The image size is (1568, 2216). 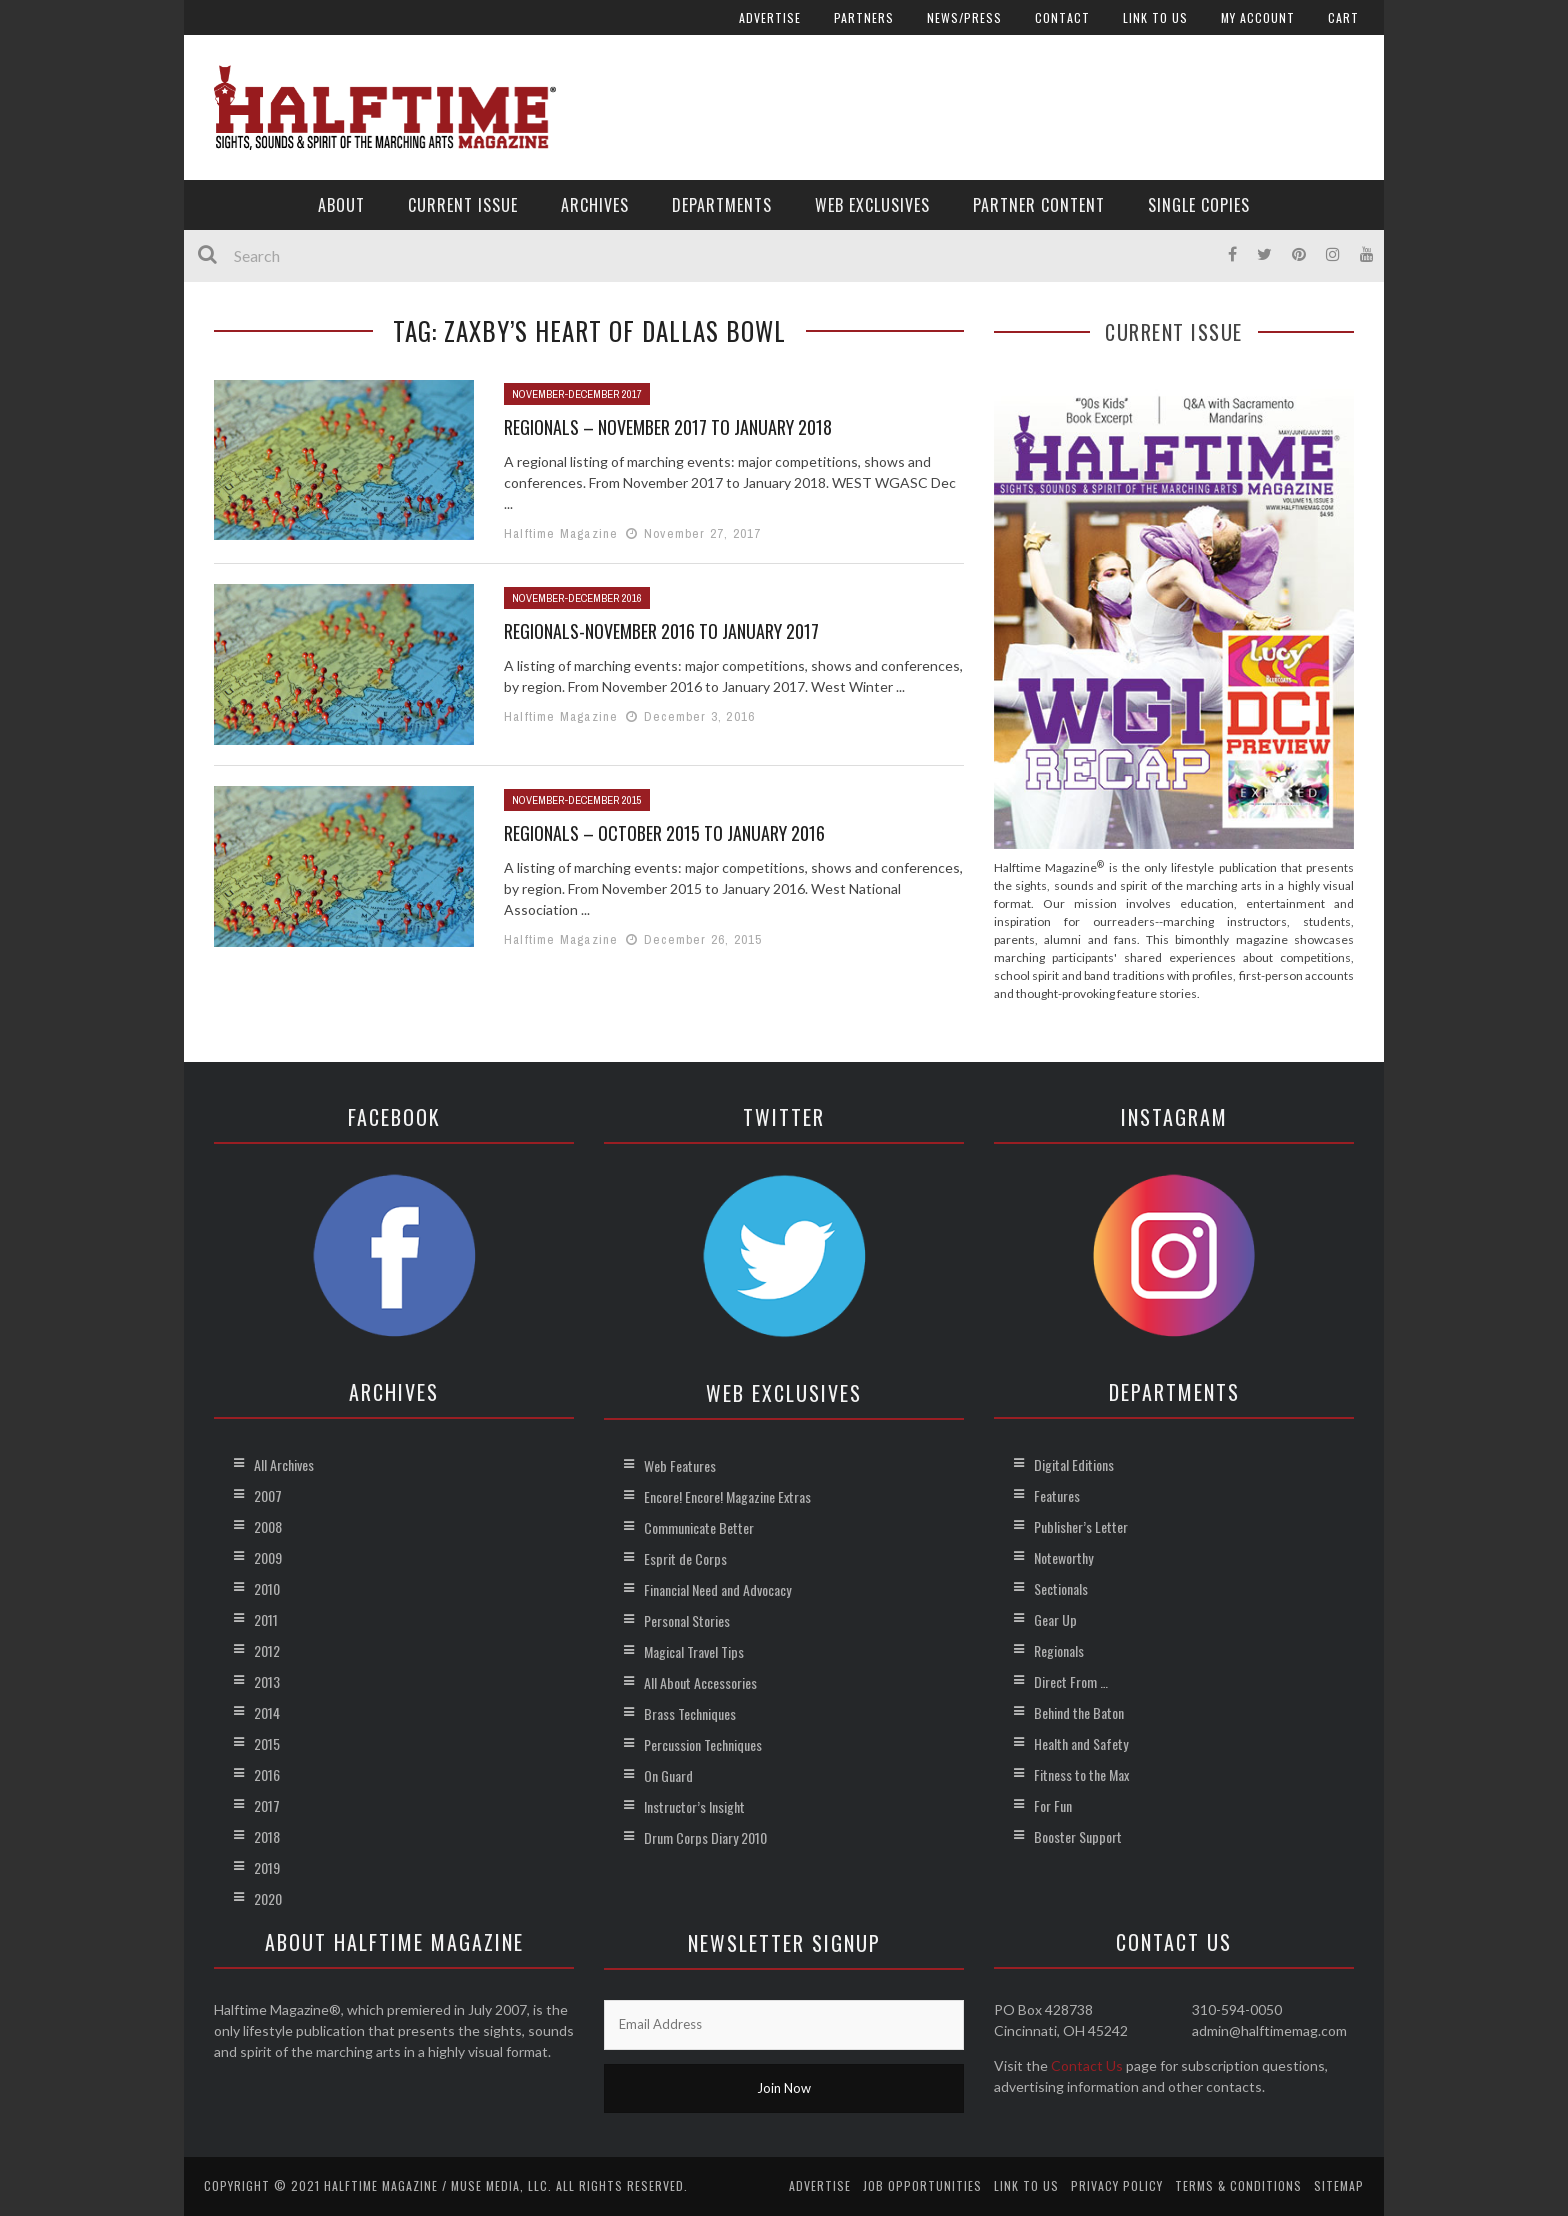 I want to click on 2019, so click(x=267, y=1867).